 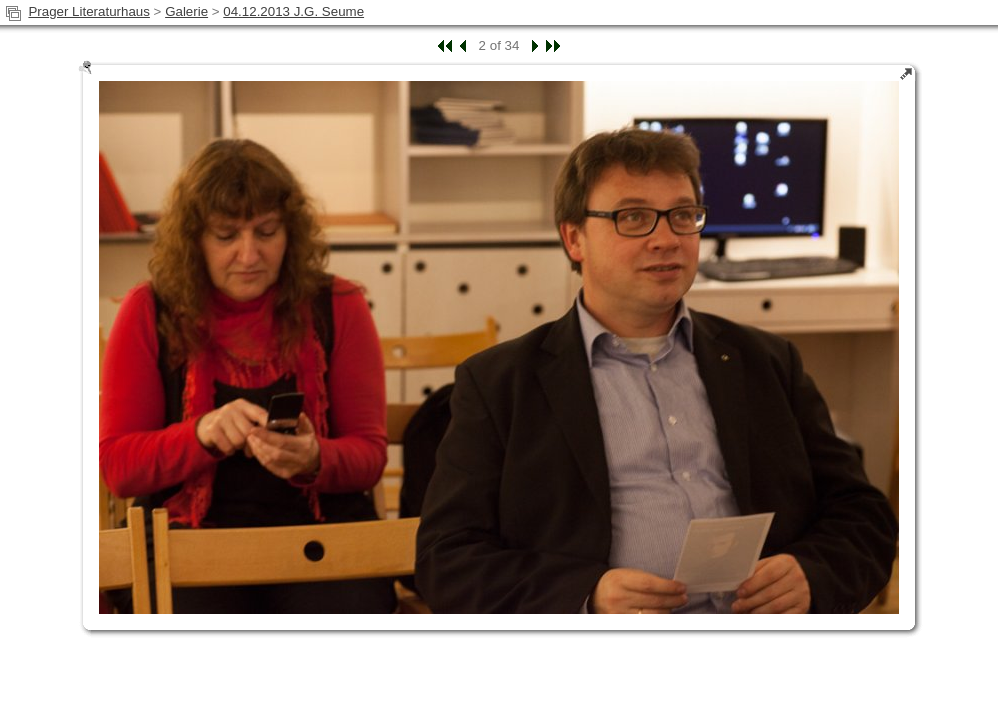 I want to click on 04.12.2013 J.G. Seume, so click(x=293, y=11).